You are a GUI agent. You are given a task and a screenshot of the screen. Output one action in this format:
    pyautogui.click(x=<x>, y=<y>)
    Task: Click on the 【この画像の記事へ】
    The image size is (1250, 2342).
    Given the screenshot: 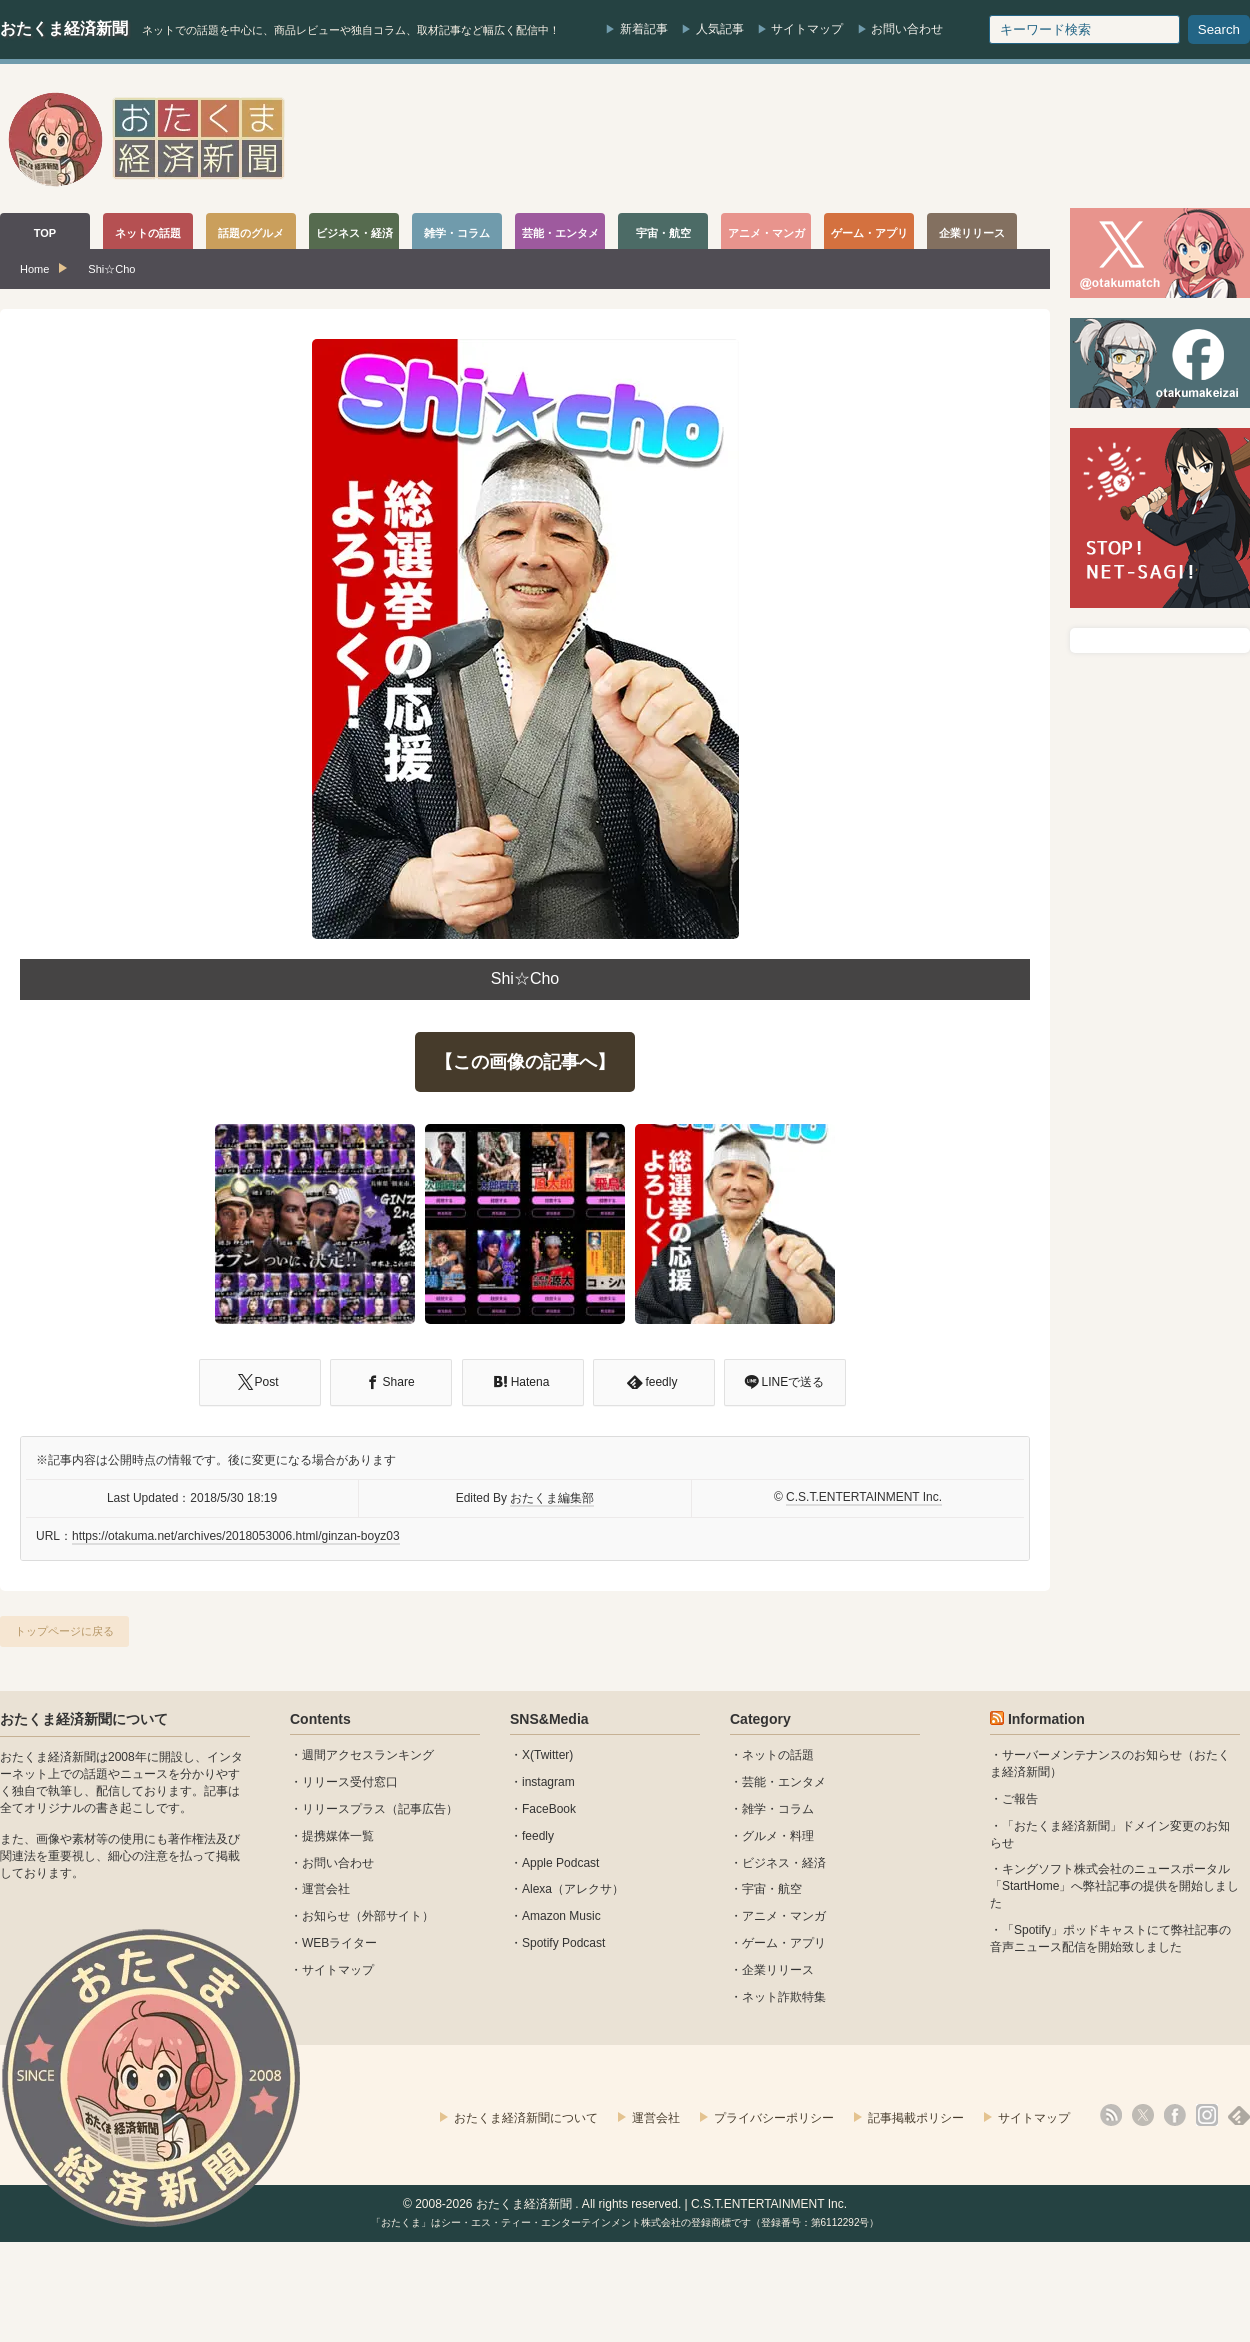 What is the action you would take?
    pyautogui.click(x=525, y=1062)
    